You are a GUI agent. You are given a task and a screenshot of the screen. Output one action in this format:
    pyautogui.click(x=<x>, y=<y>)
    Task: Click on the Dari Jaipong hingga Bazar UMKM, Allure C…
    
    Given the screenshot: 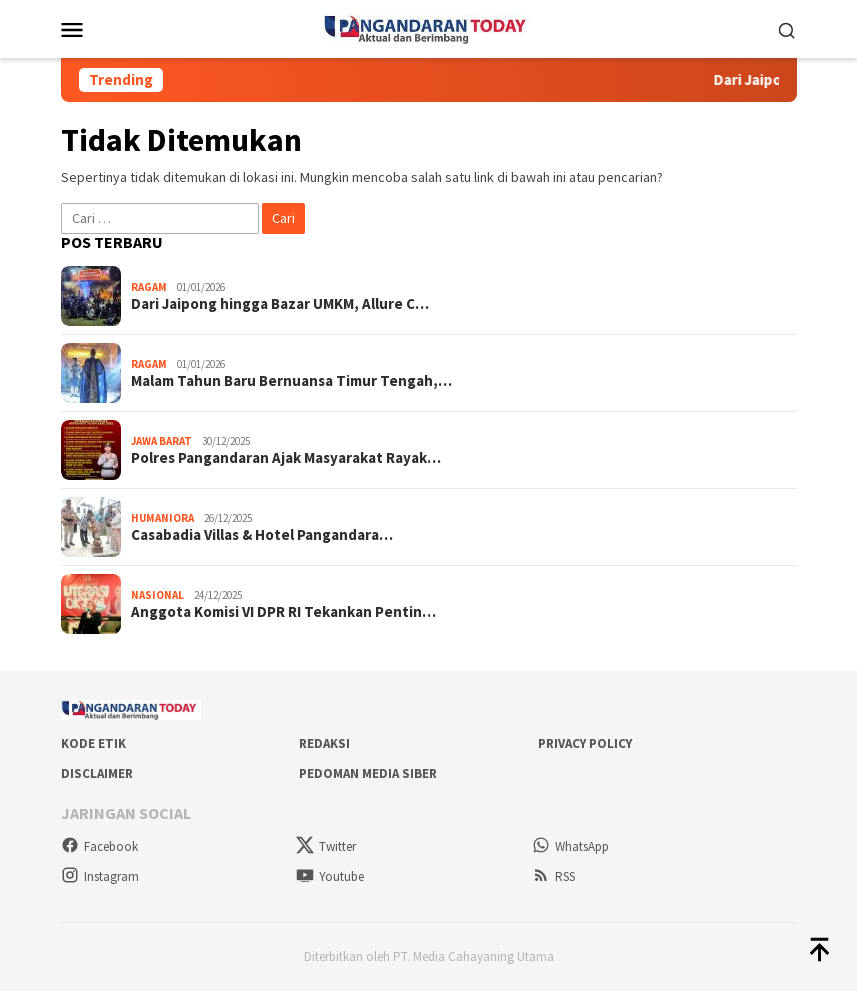 What is the action you would take?
    pyautogui.click(x=280, y=304)
    